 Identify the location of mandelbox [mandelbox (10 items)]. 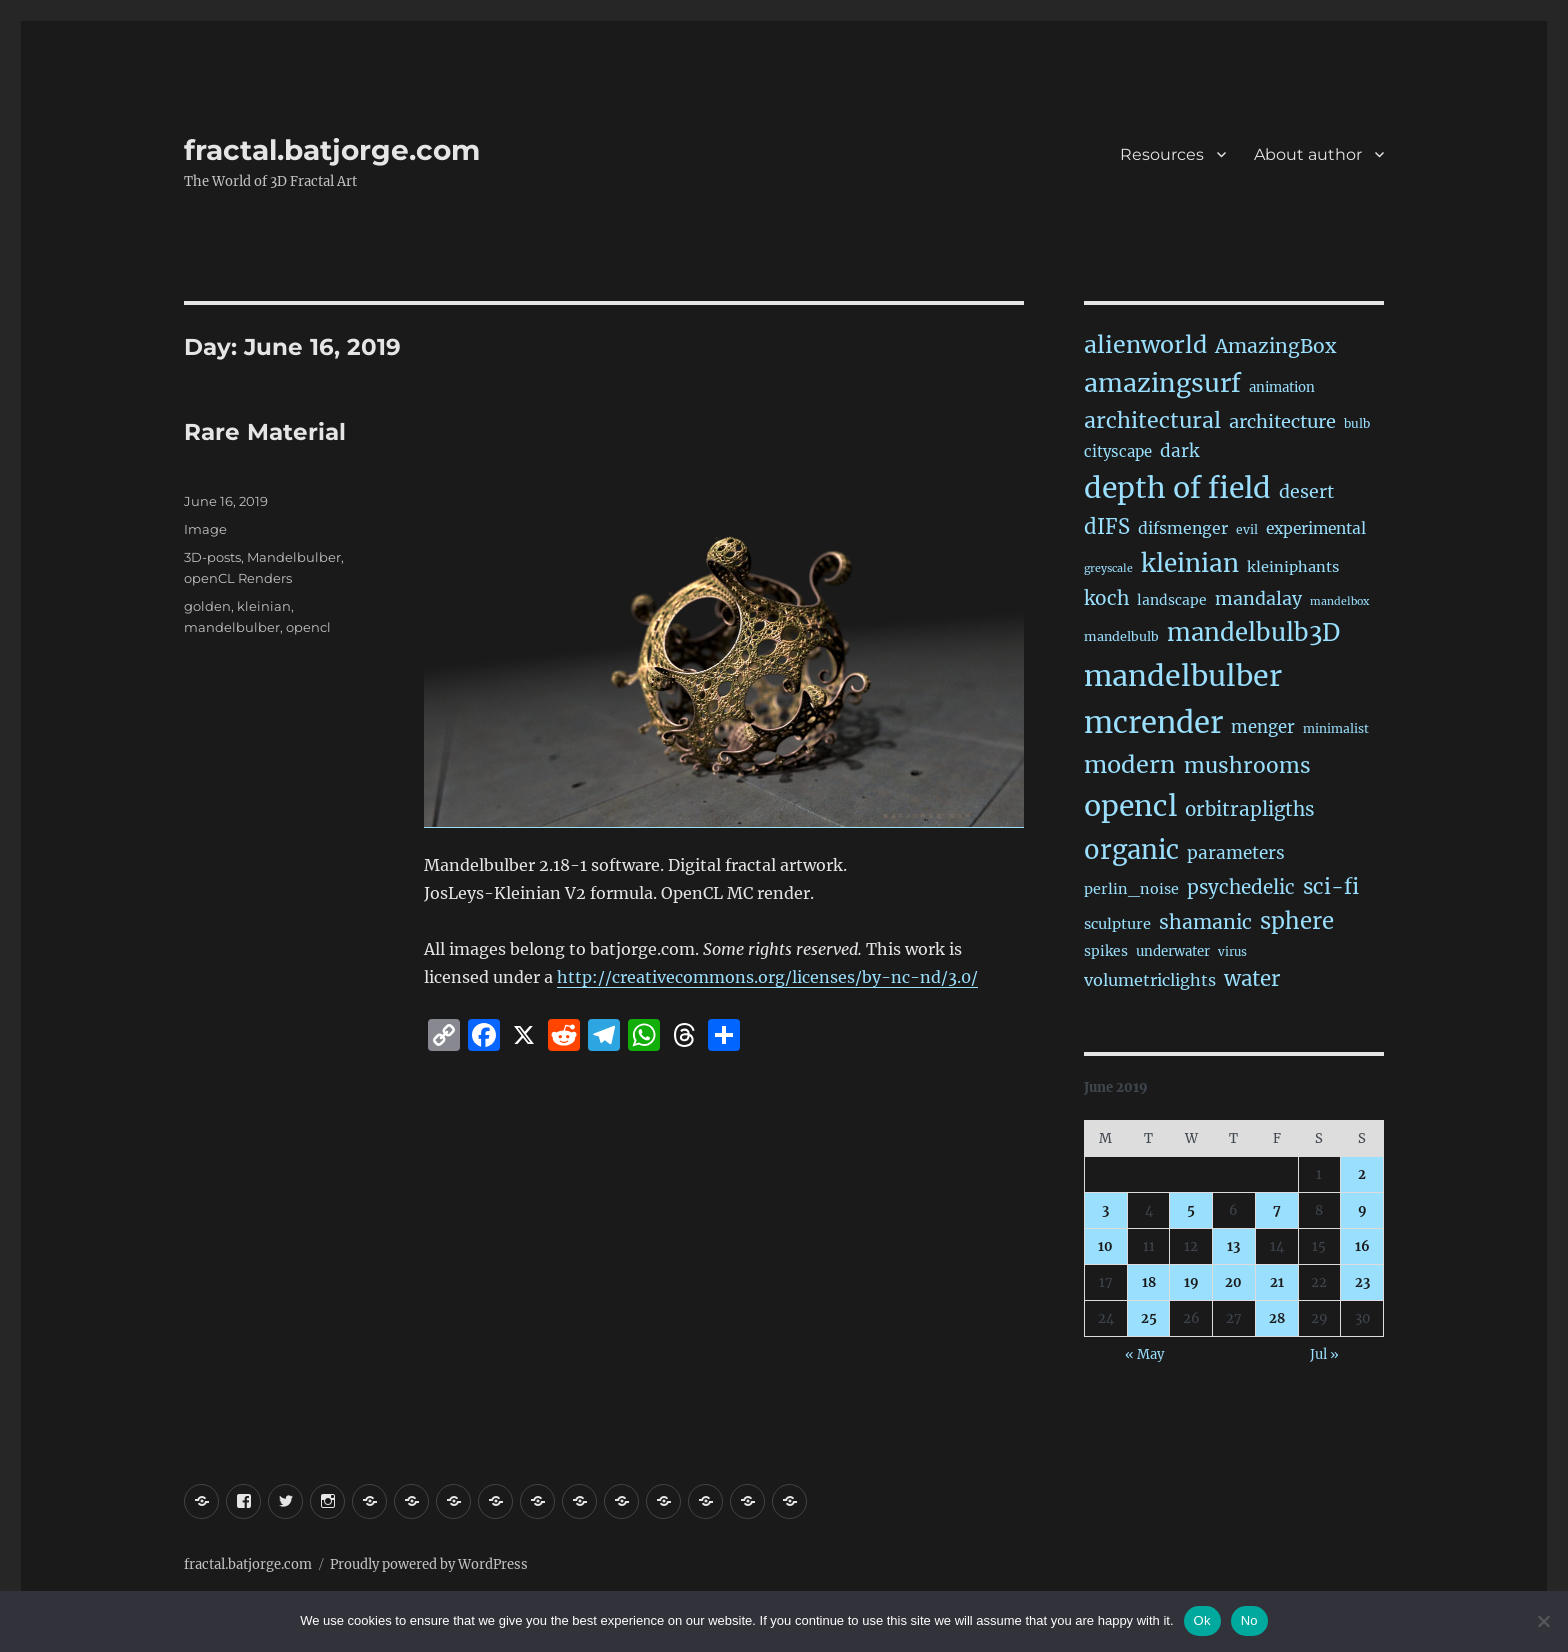
(1339, 601).